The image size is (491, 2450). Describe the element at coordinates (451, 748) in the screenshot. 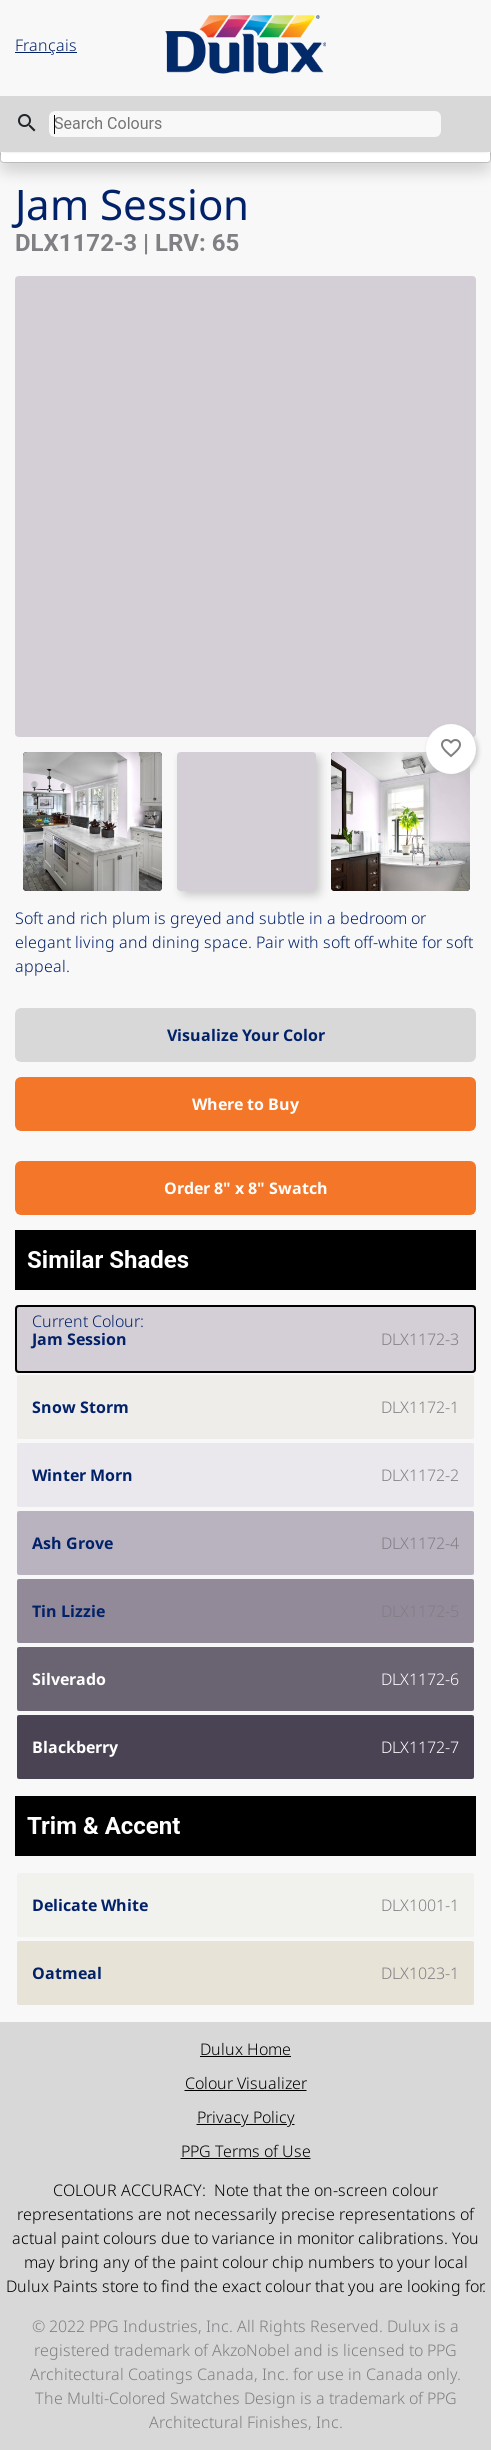

I see `favorite_border` at that location.